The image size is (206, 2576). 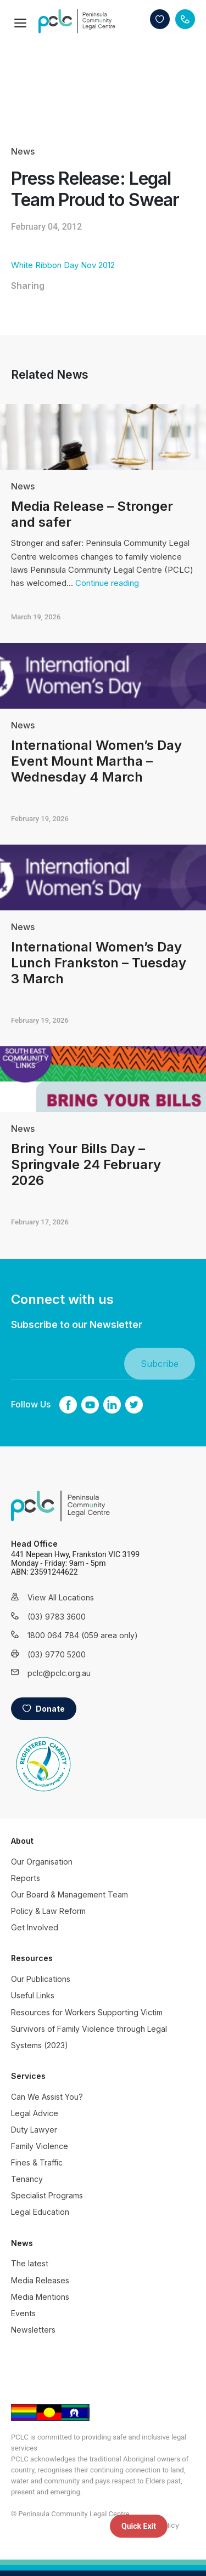 What do you see at coordinates (86, 1164) in the screenshot?
I see `Bring Your Bills Day – Springvale 24 February 2026` at bounding box center [86, 1164].